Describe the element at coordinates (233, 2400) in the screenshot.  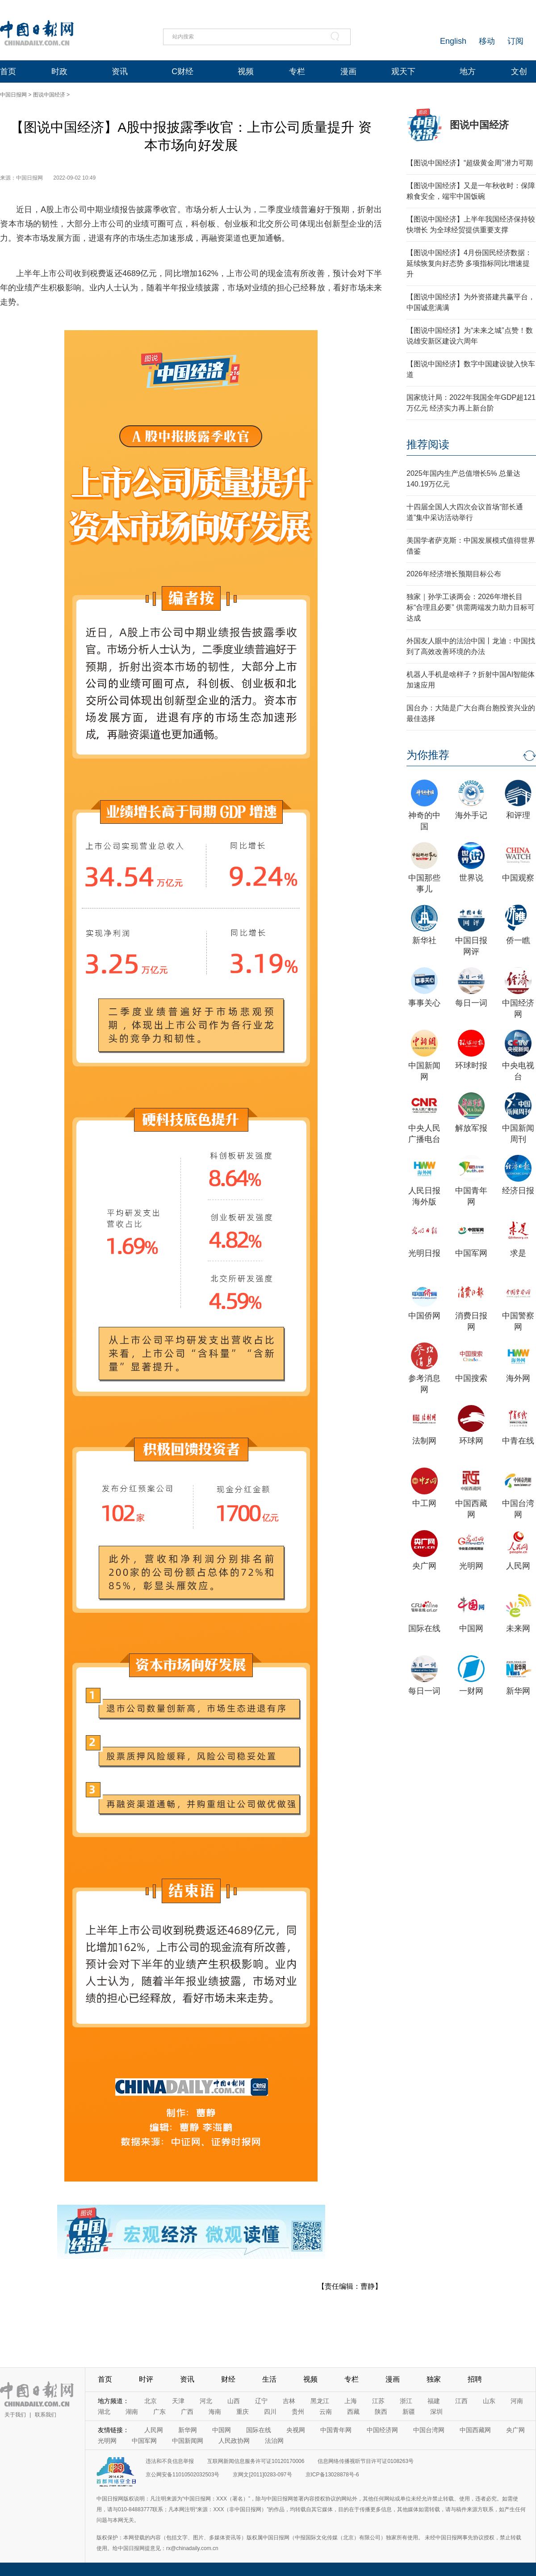
I see `山西` at that location.